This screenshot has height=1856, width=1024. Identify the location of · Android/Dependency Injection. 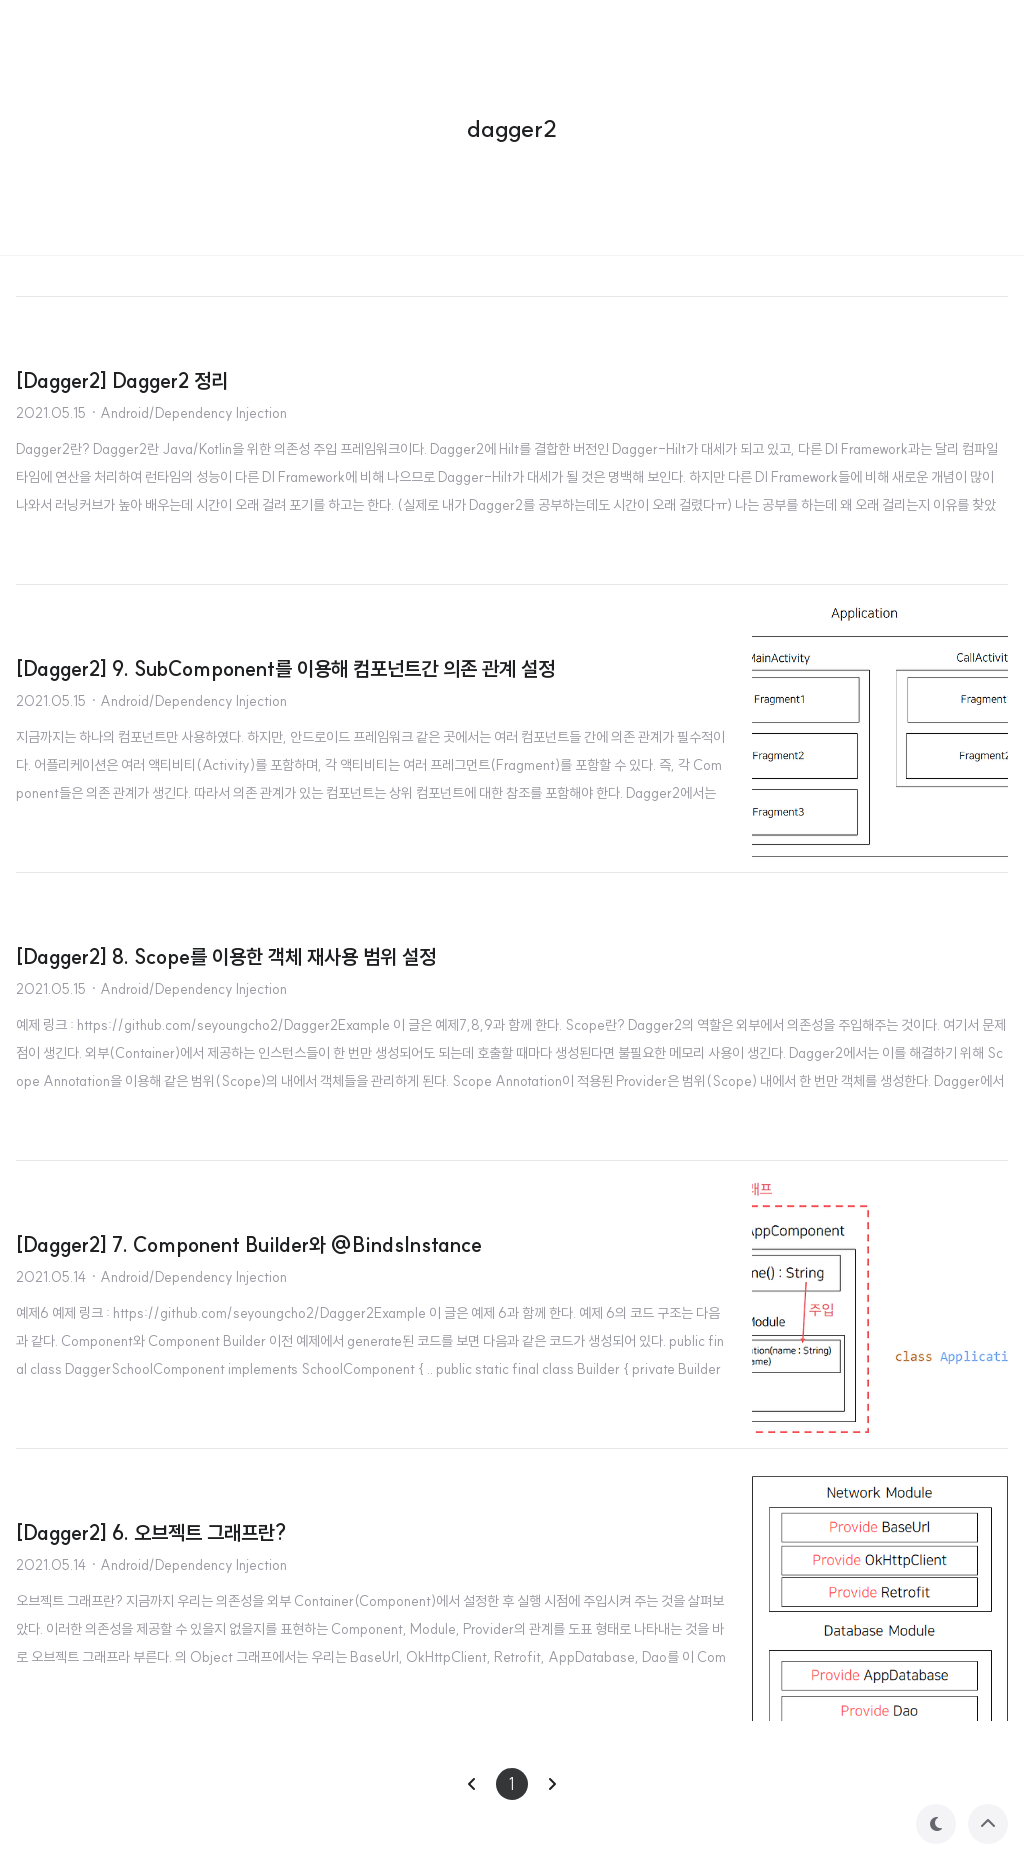
(188, 413).